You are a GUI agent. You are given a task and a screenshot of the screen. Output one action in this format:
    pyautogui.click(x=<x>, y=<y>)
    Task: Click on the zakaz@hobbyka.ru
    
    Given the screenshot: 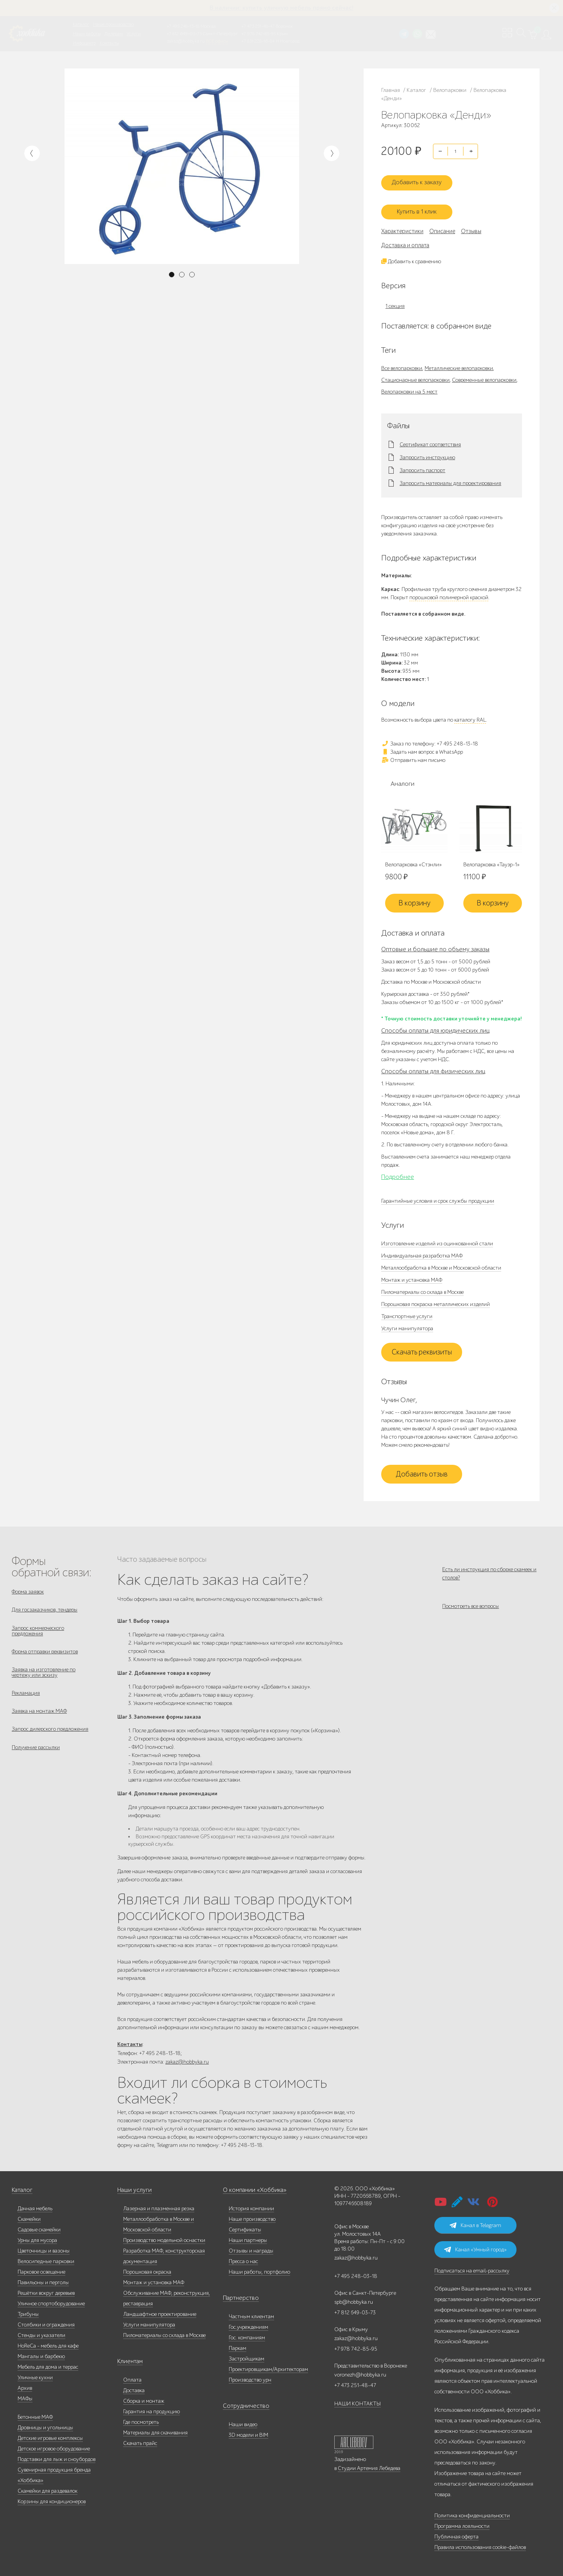 What is the action you would take?
    pyautogui.click(x=186, y=41)
    